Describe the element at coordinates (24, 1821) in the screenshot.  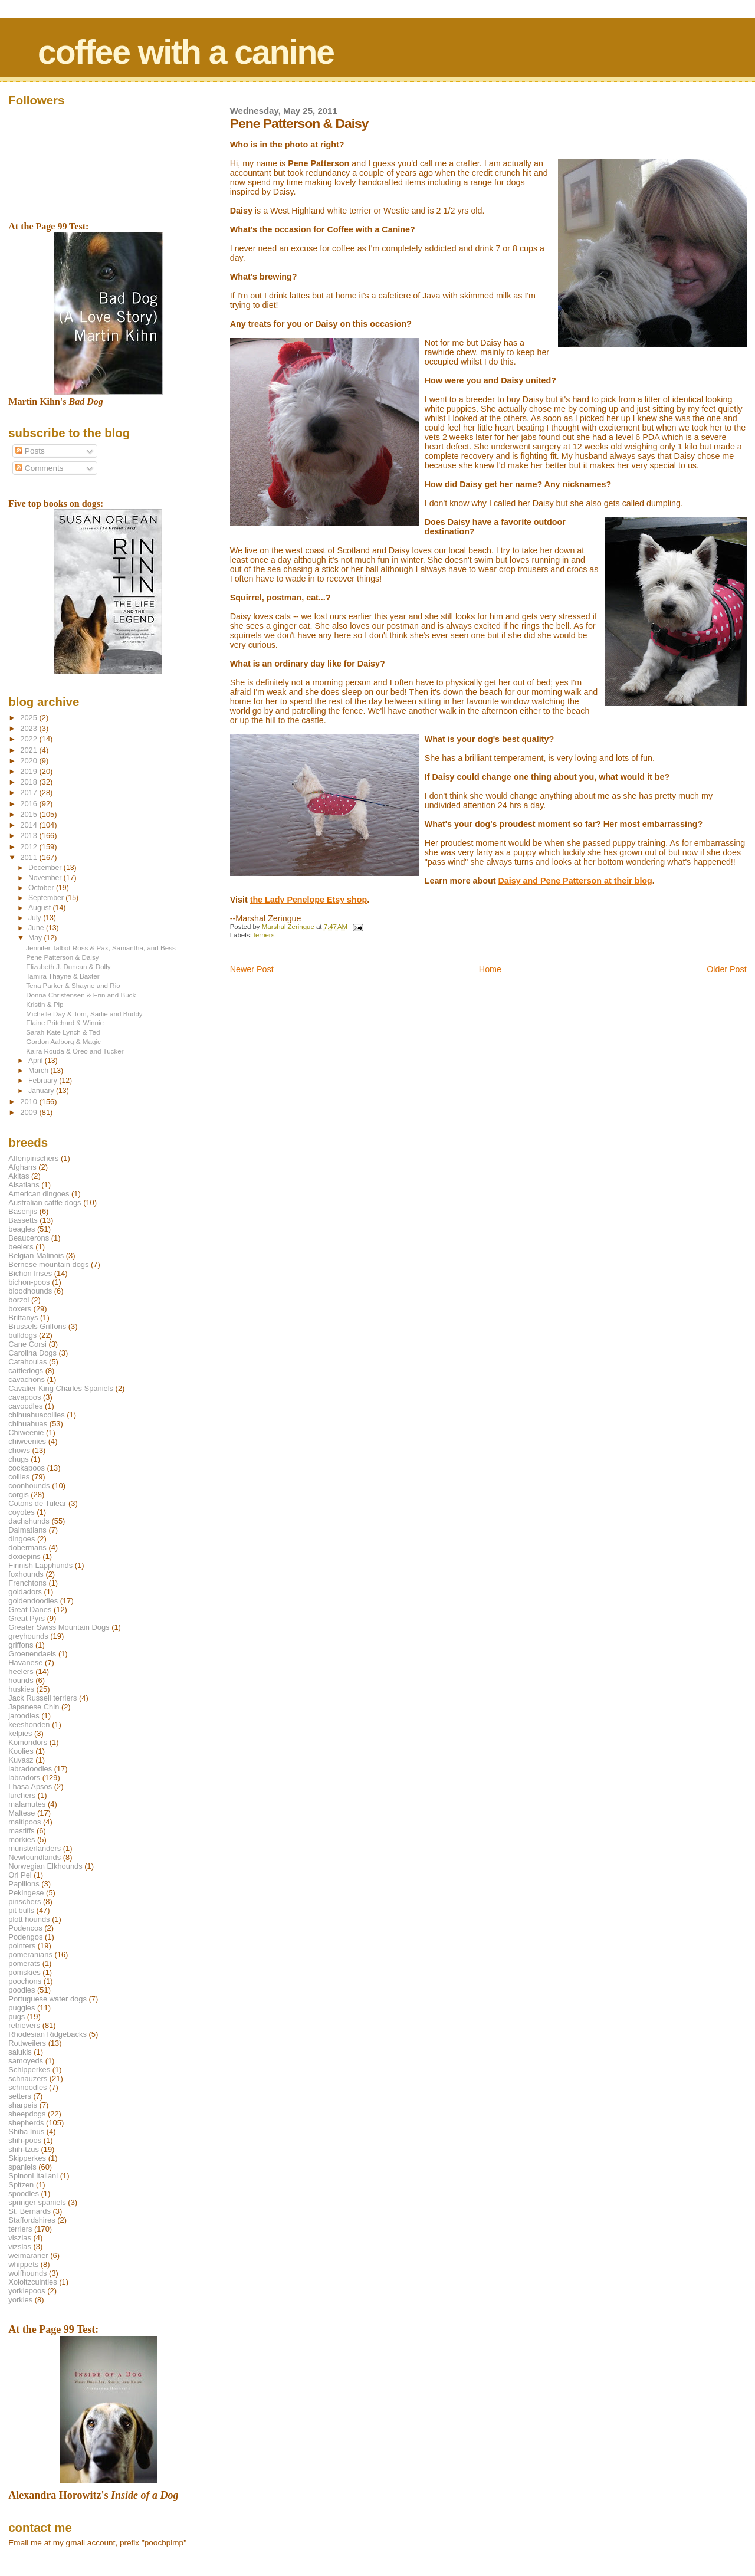
I see `maltipoos` at that location.